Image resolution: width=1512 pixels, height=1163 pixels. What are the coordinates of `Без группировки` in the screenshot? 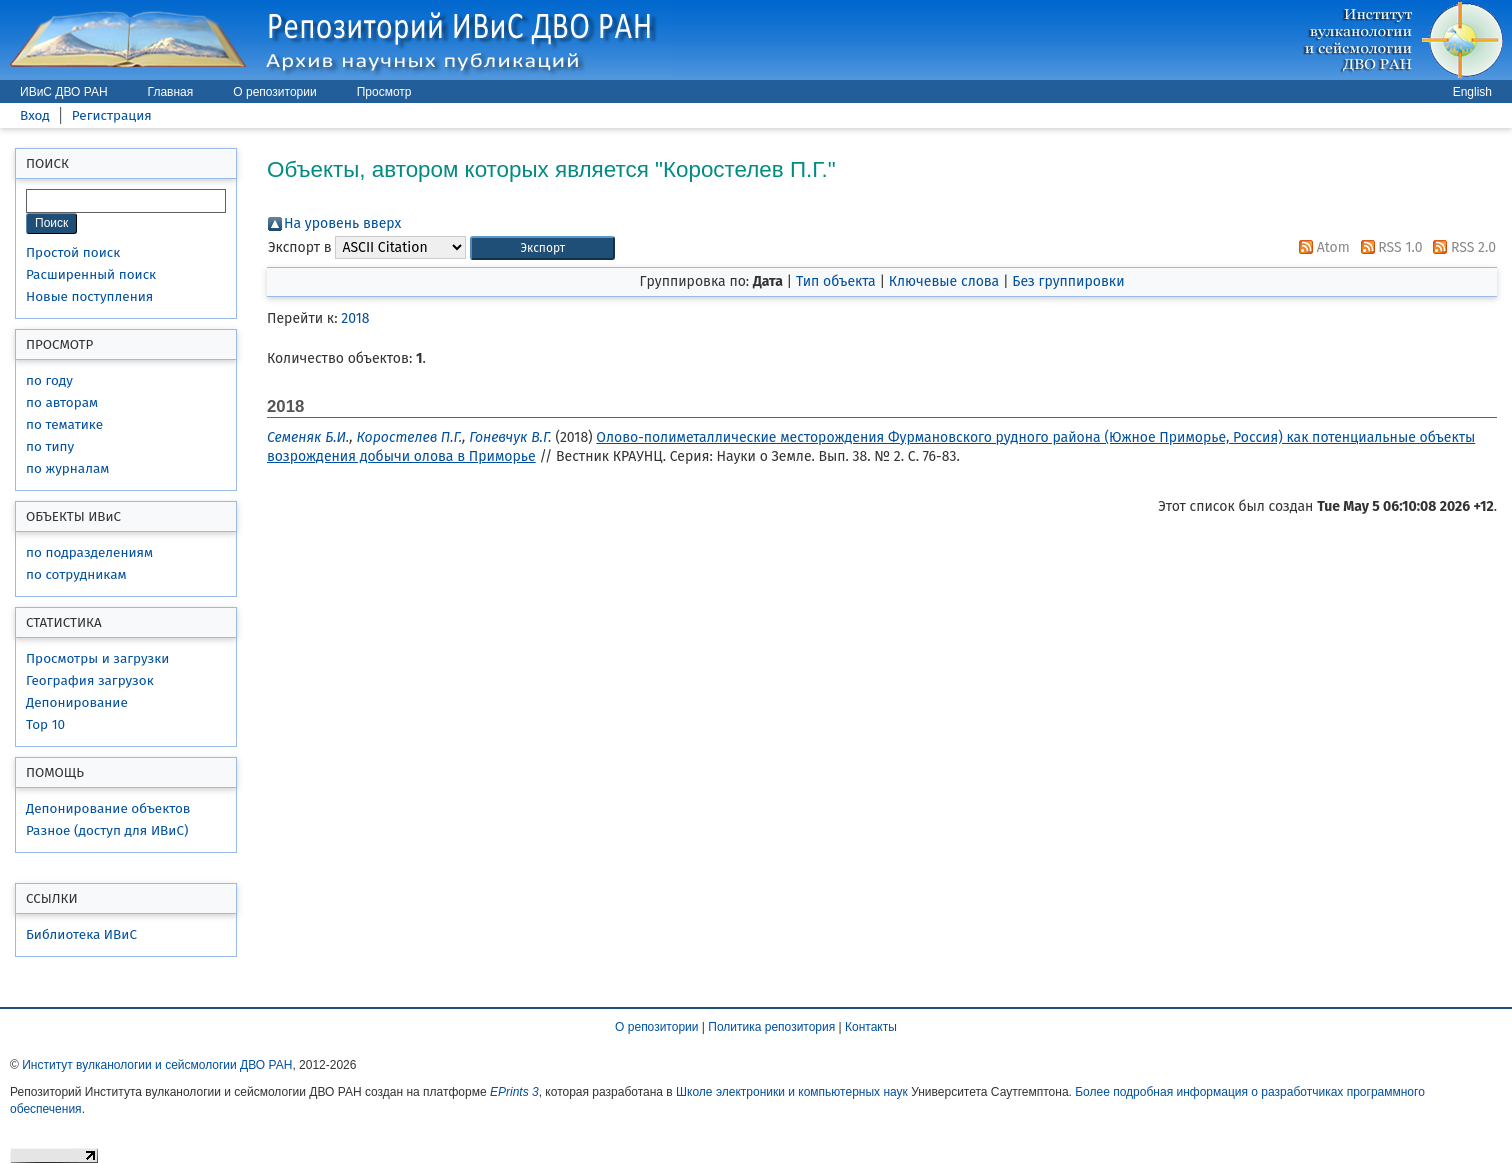 It's located at (1068, 281).